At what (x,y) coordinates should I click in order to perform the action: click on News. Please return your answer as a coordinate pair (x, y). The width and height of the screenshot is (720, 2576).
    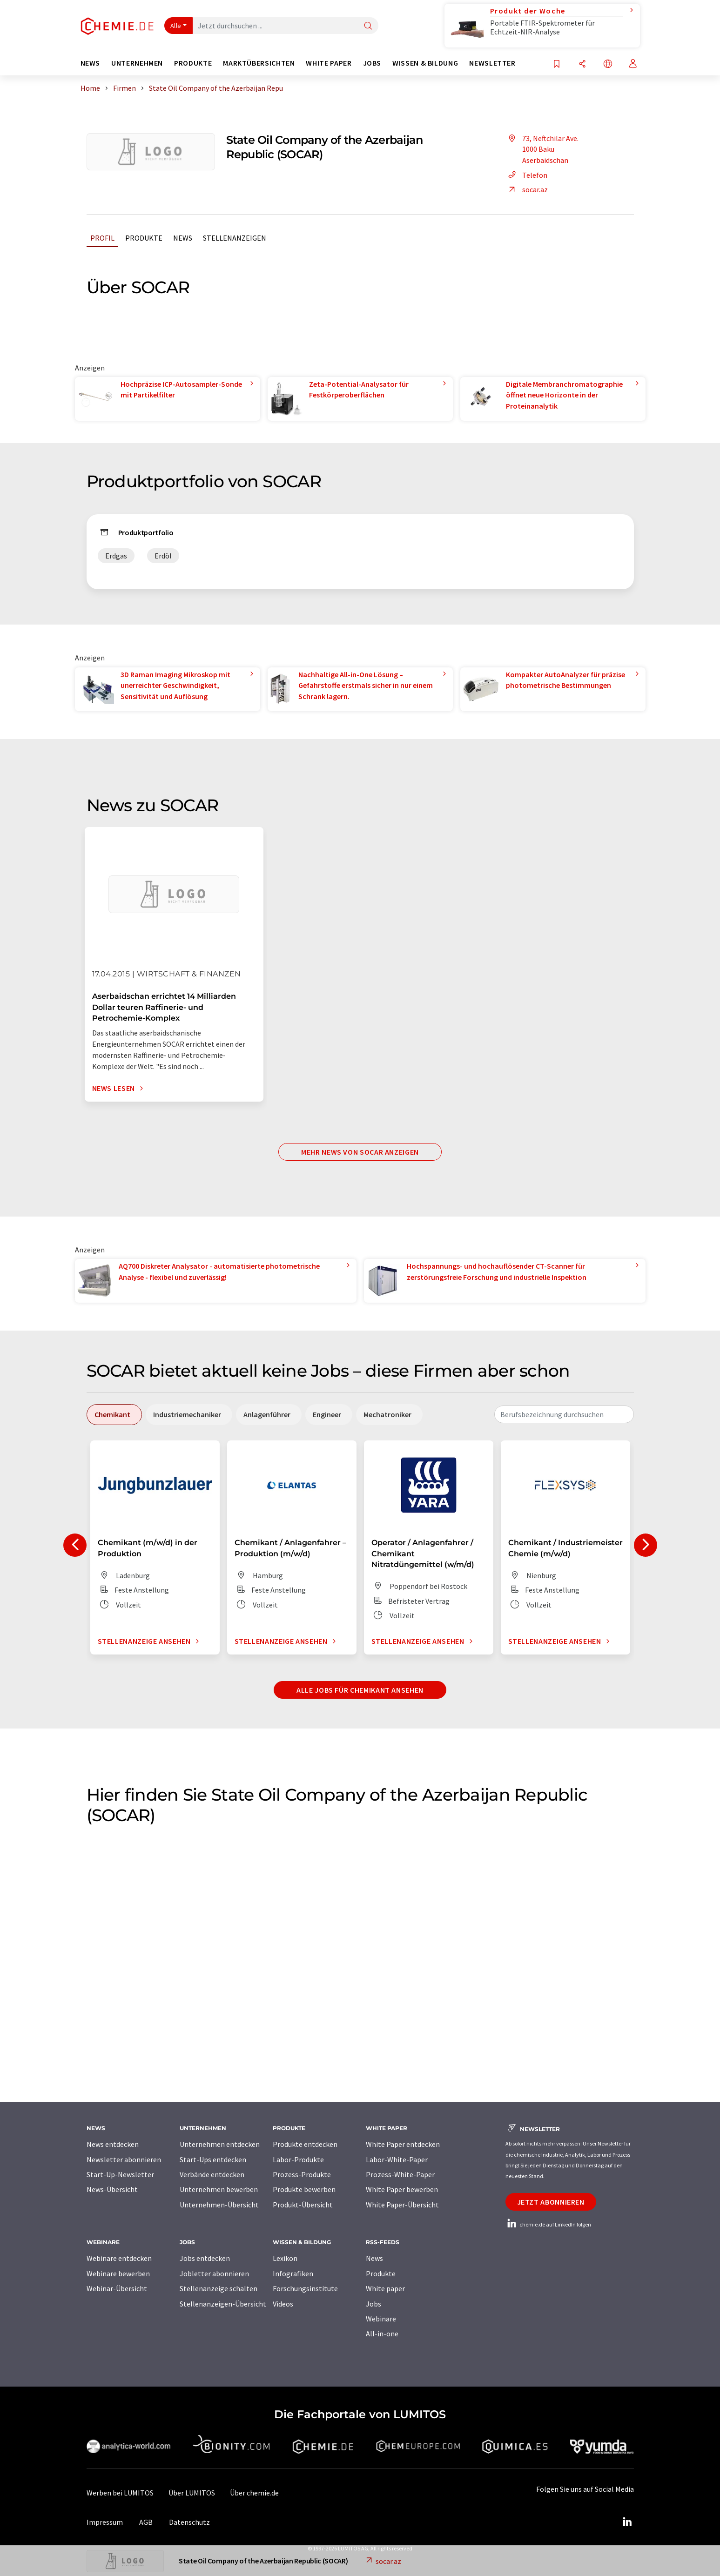
    Looking at the image, I should click on (182, 237).